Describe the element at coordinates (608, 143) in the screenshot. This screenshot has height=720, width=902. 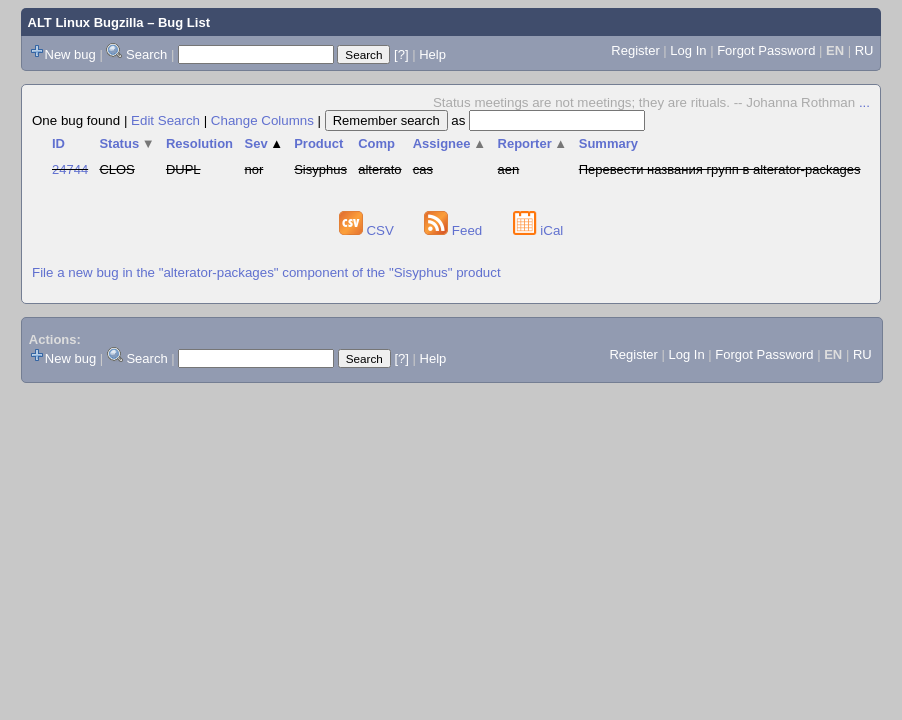
I see `Summary` at that location.